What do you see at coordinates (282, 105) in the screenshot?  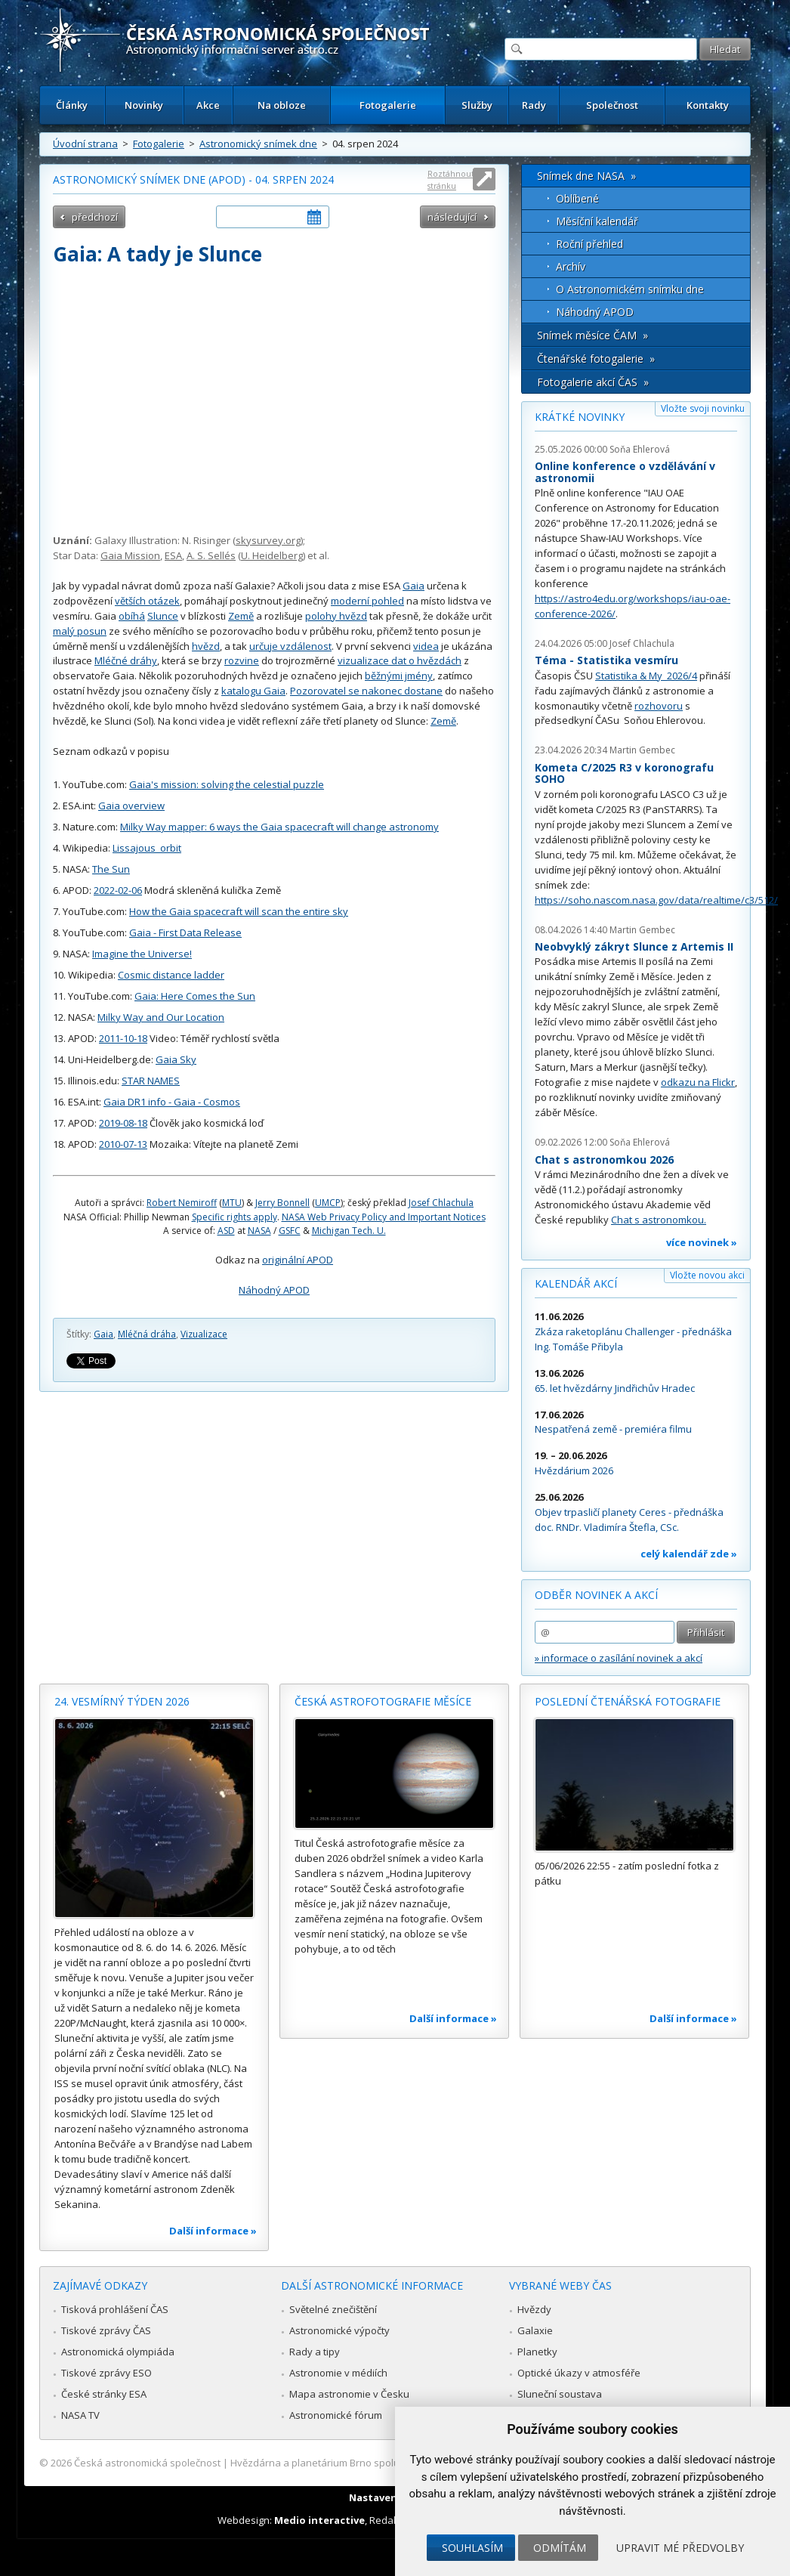 I see `Na obloze` at bounding box center [282, 105].